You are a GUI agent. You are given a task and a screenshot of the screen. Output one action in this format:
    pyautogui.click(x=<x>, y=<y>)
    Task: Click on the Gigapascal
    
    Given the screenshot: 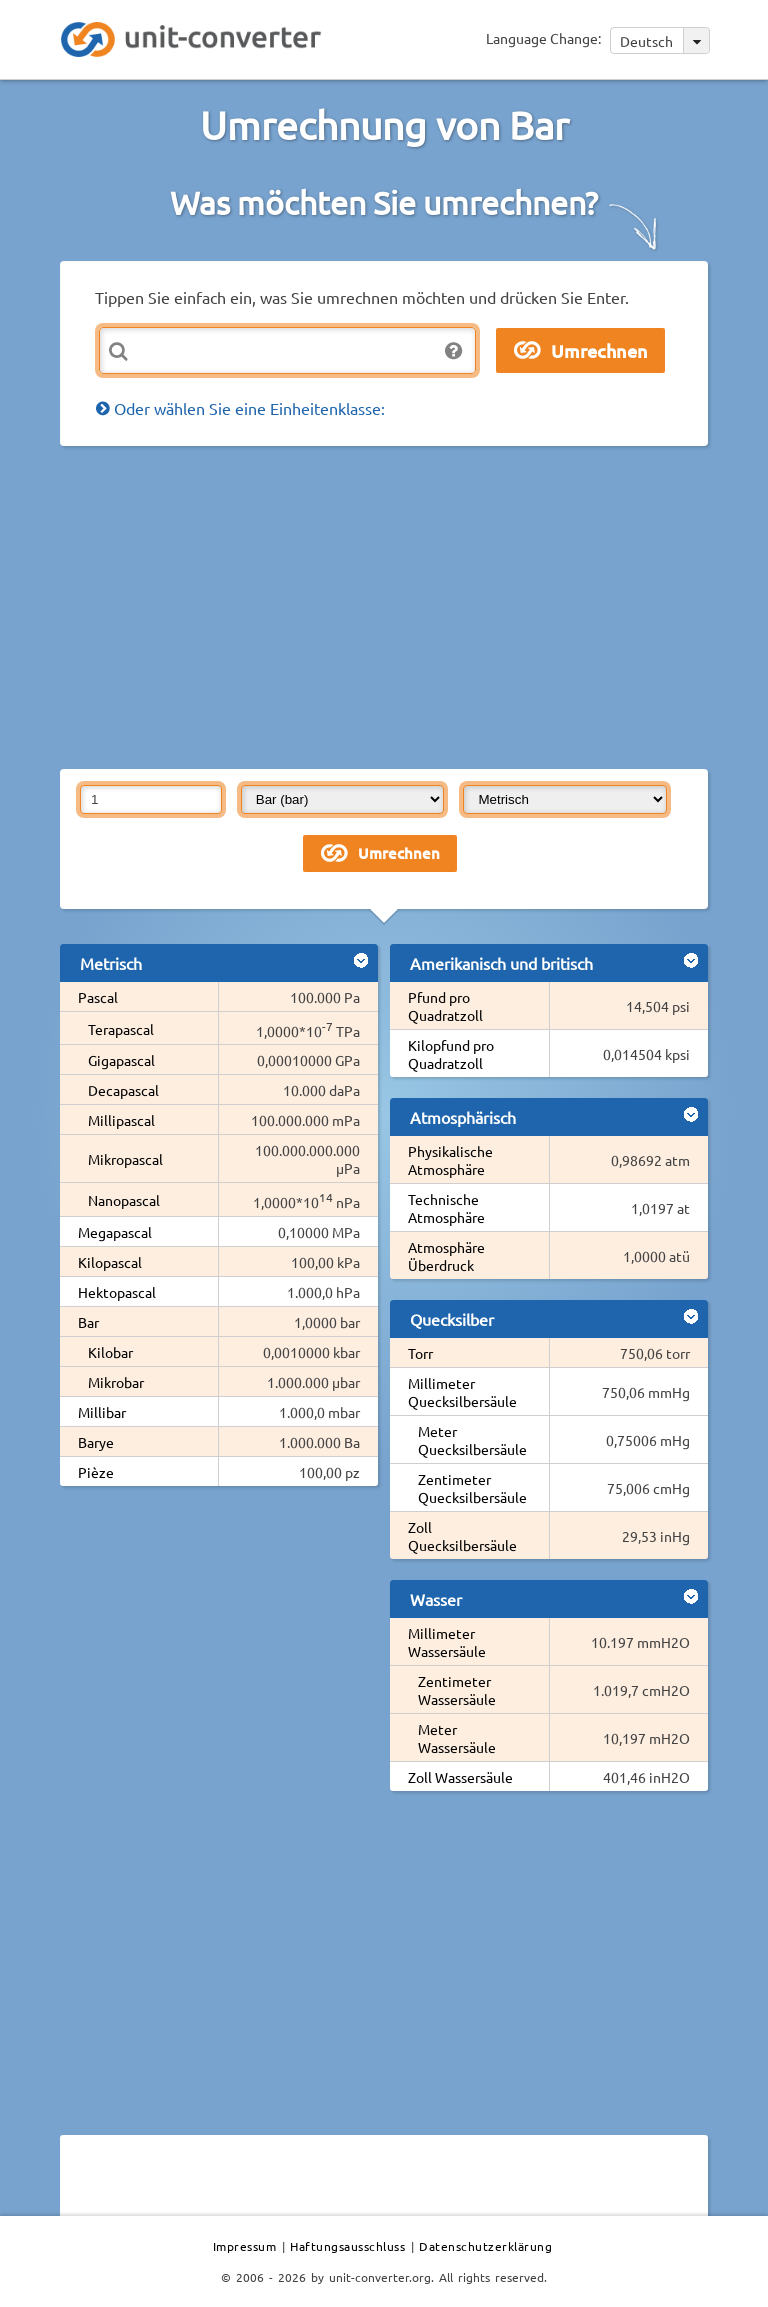 What is the action you would take?
    pyautogui.click(x=121, y=1060)
    